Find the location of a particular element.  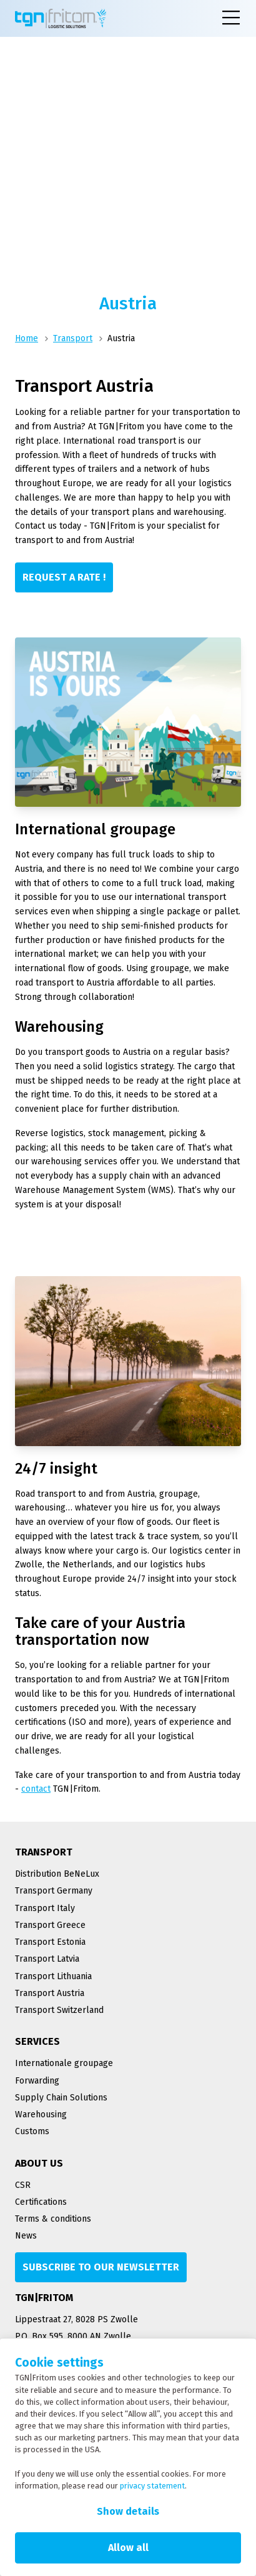

News is located at coordinates (26, 2235).